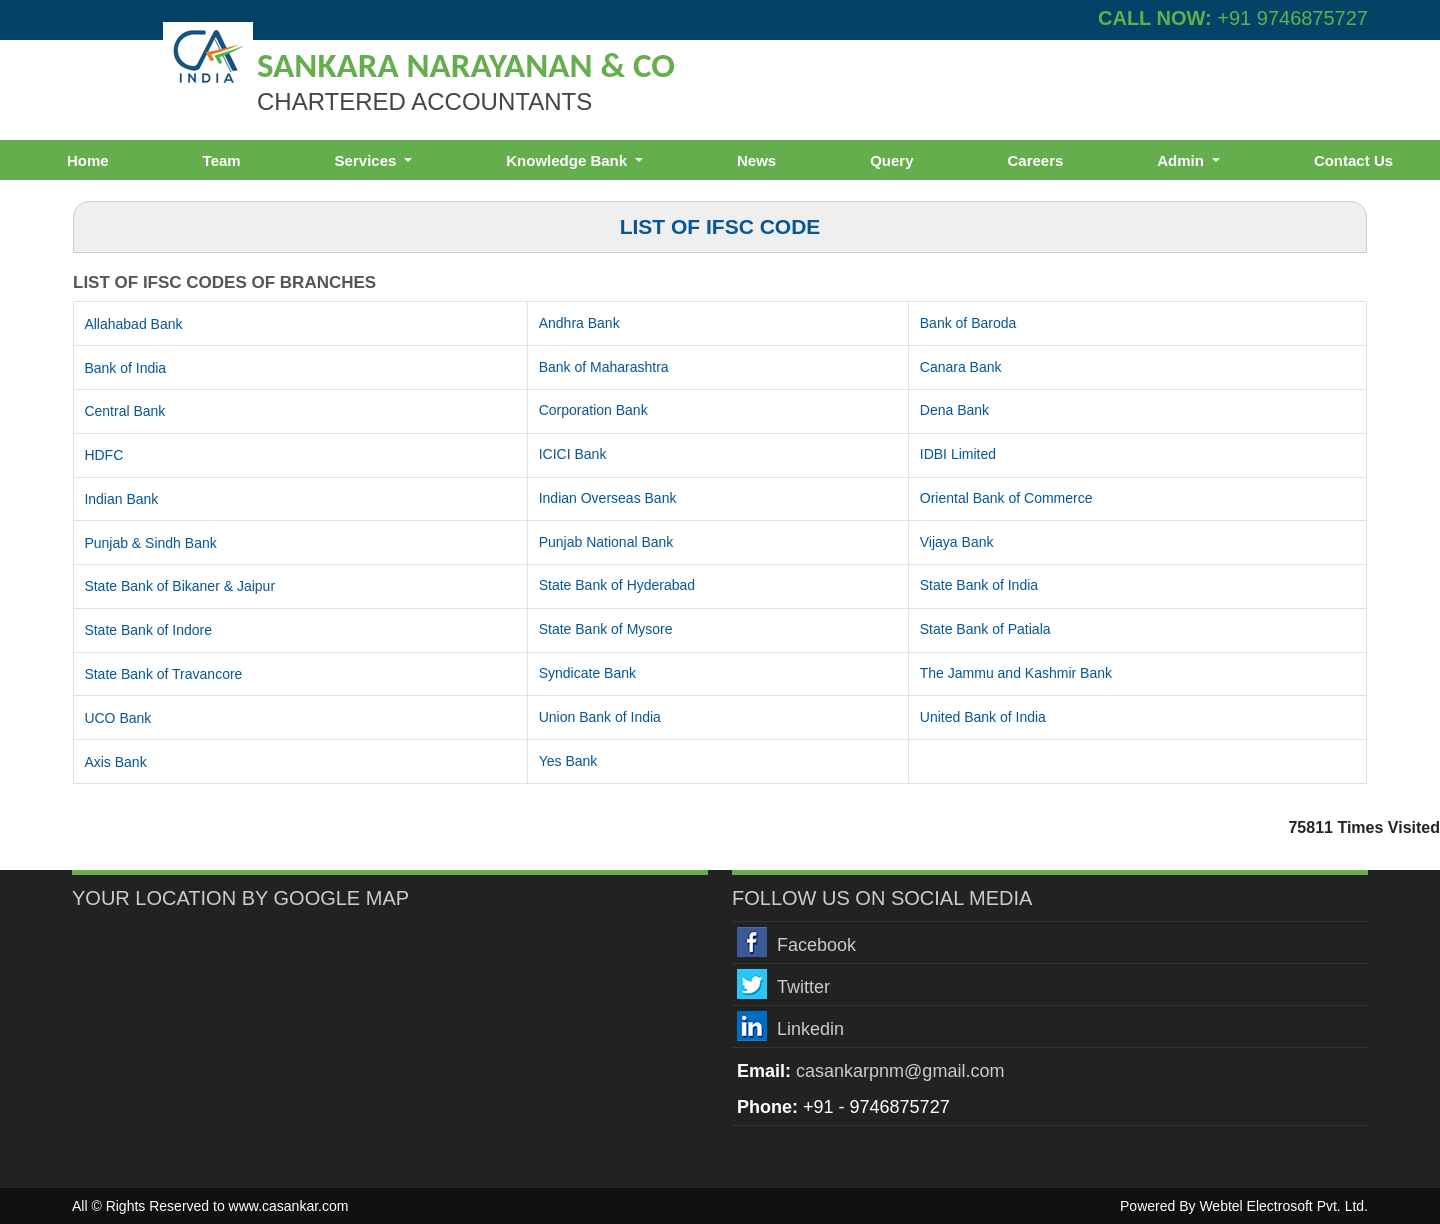 The height and width of the screenshot is (1224, 1440). I want to click on Indian Bank, so click(121, 499).